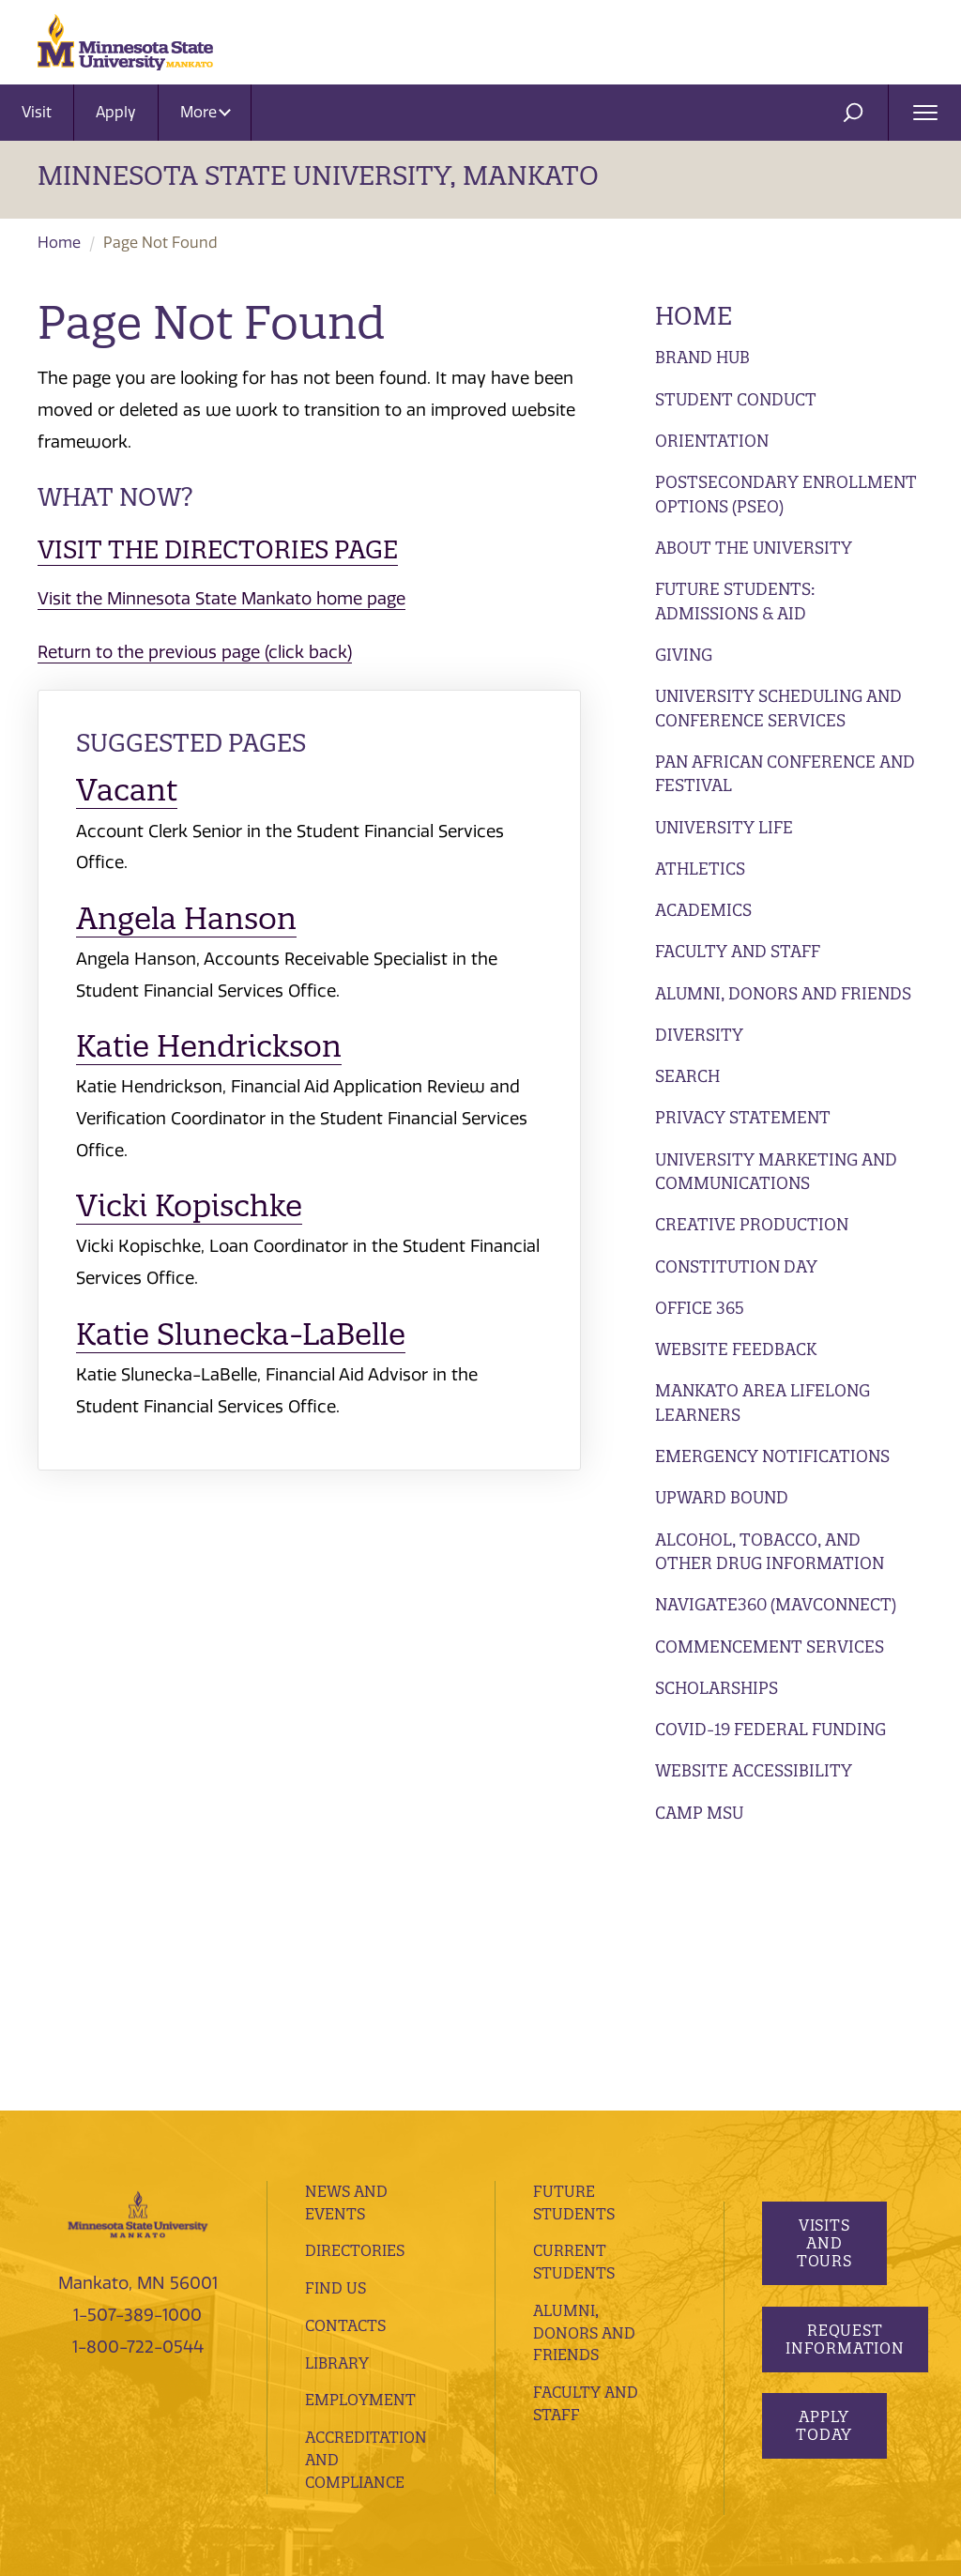 This screenshot has width=961, height=2576. What do you see at coordinates (189, 1205) in the screenshot?
I see `Vicki Kopischke` at bounding box center [189, 1205].